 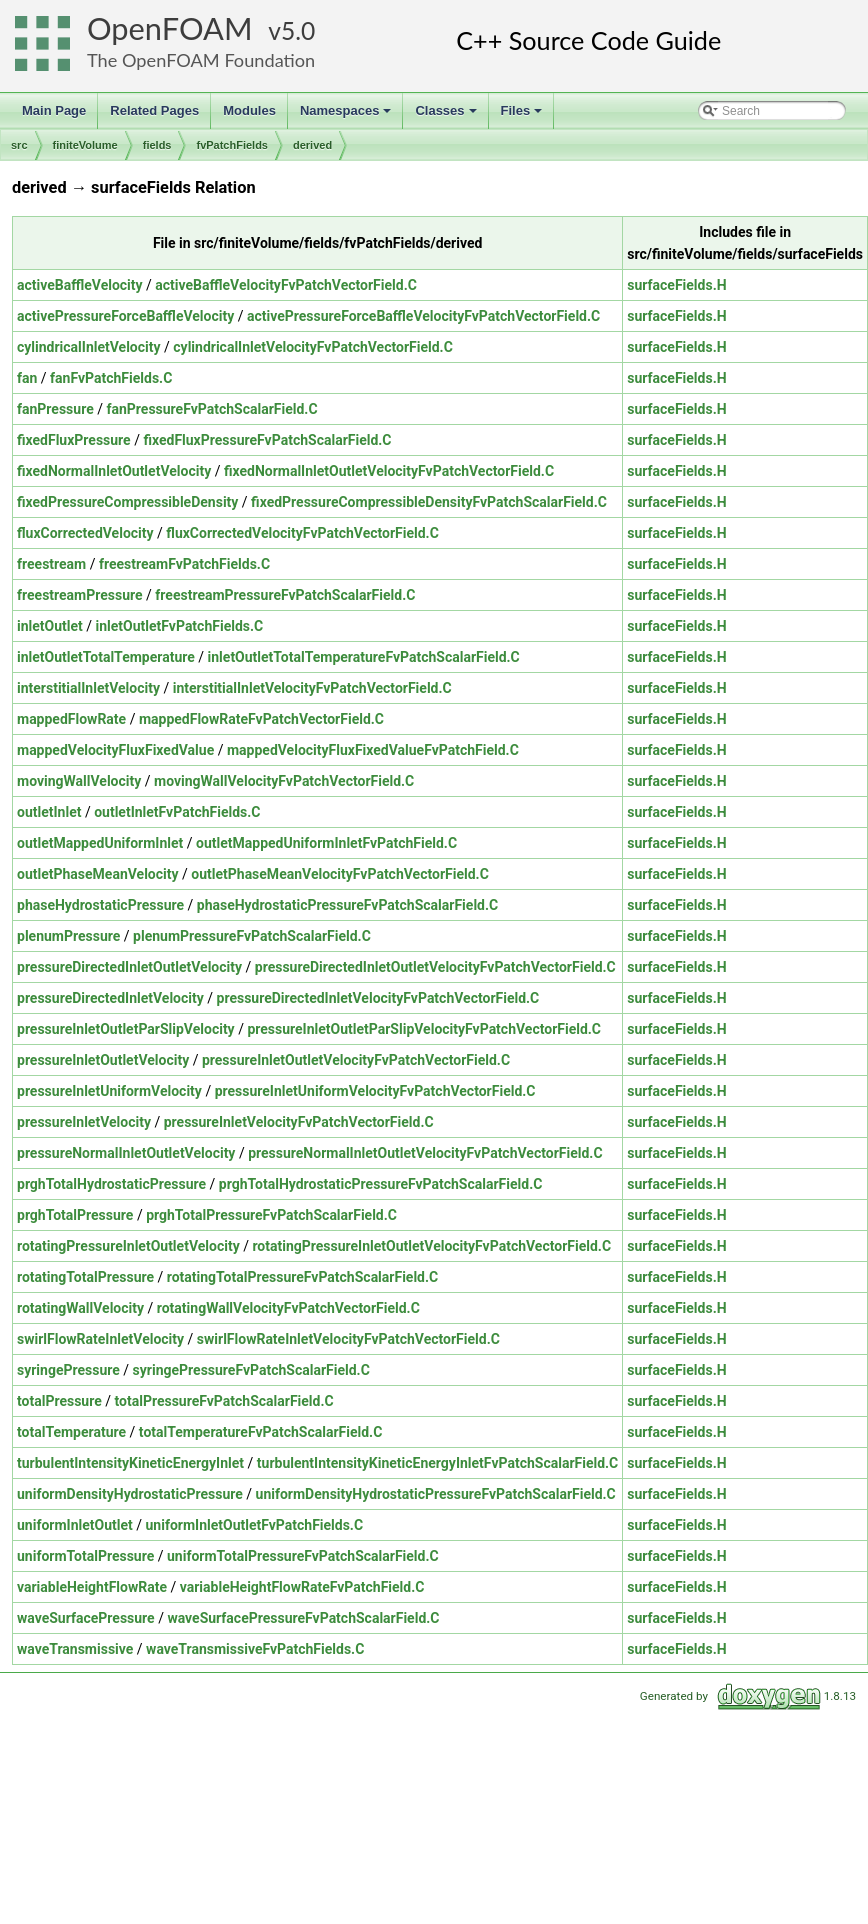 What do you see at coordinates (302, 533) in the screenshot?
I see `fluxCorrectedVelocityFvPatchVectorField.C` at bounding box center [302, 533].